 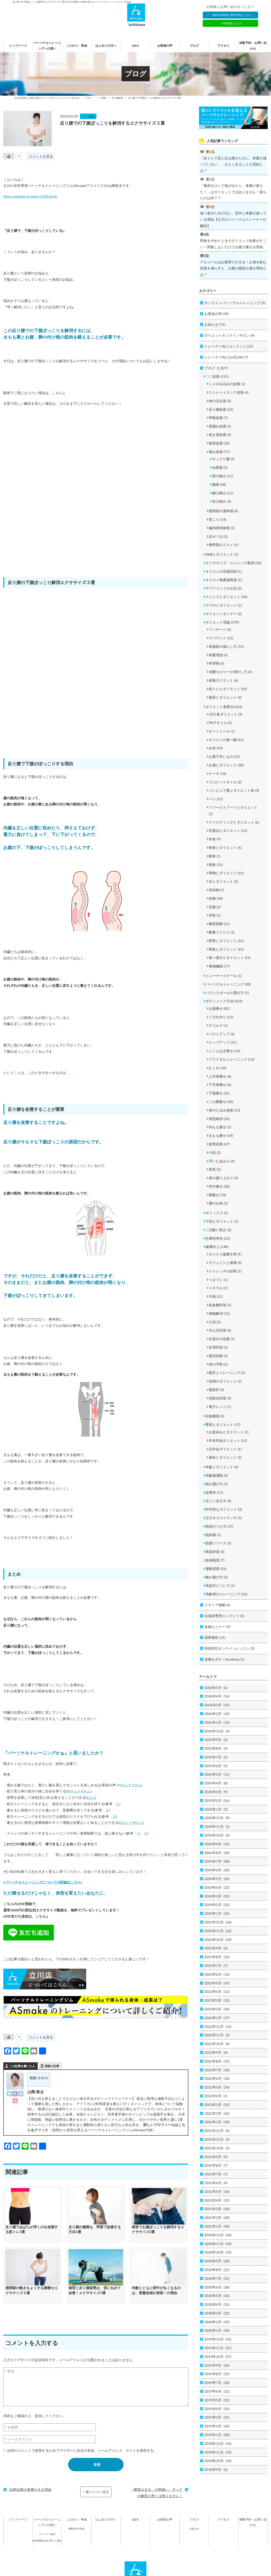 What do you see at coordinates (225, 1276) in the screenshot?
I see `ストレッチの効果 (1)` at bounding box center [225, 1276].